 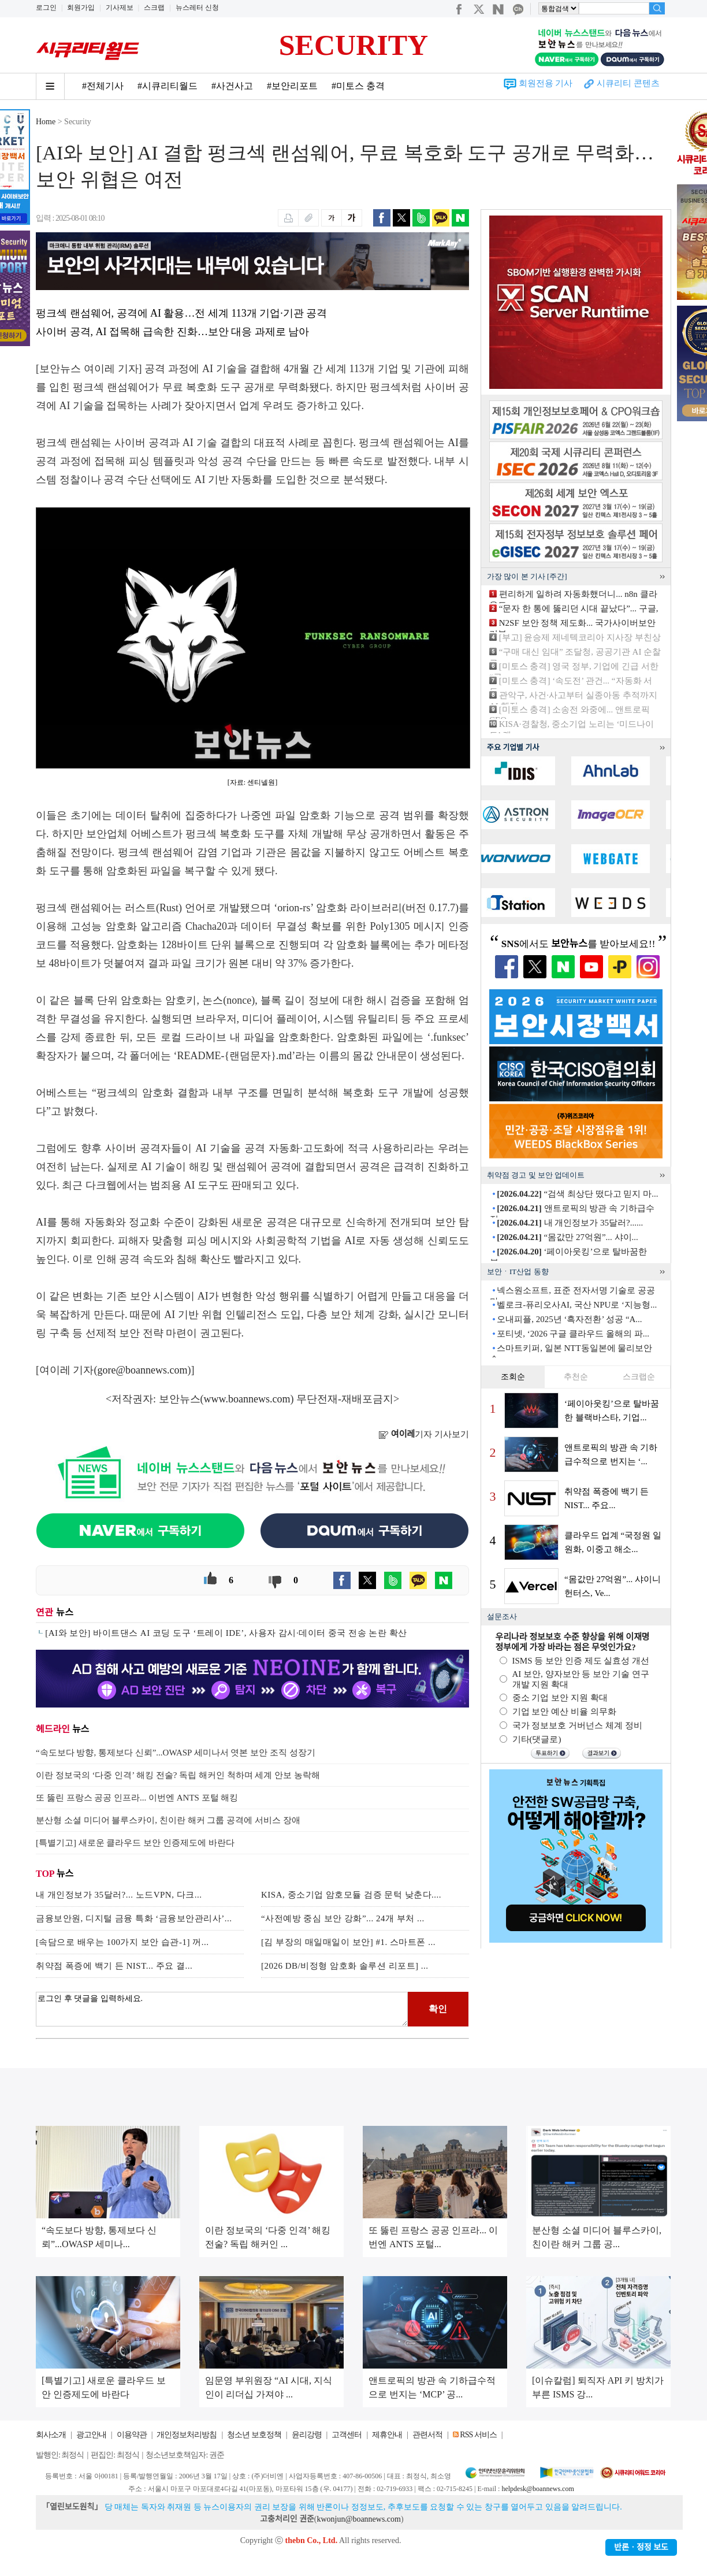 I want to click on #미토스 충격, so click(x=358, y=86).